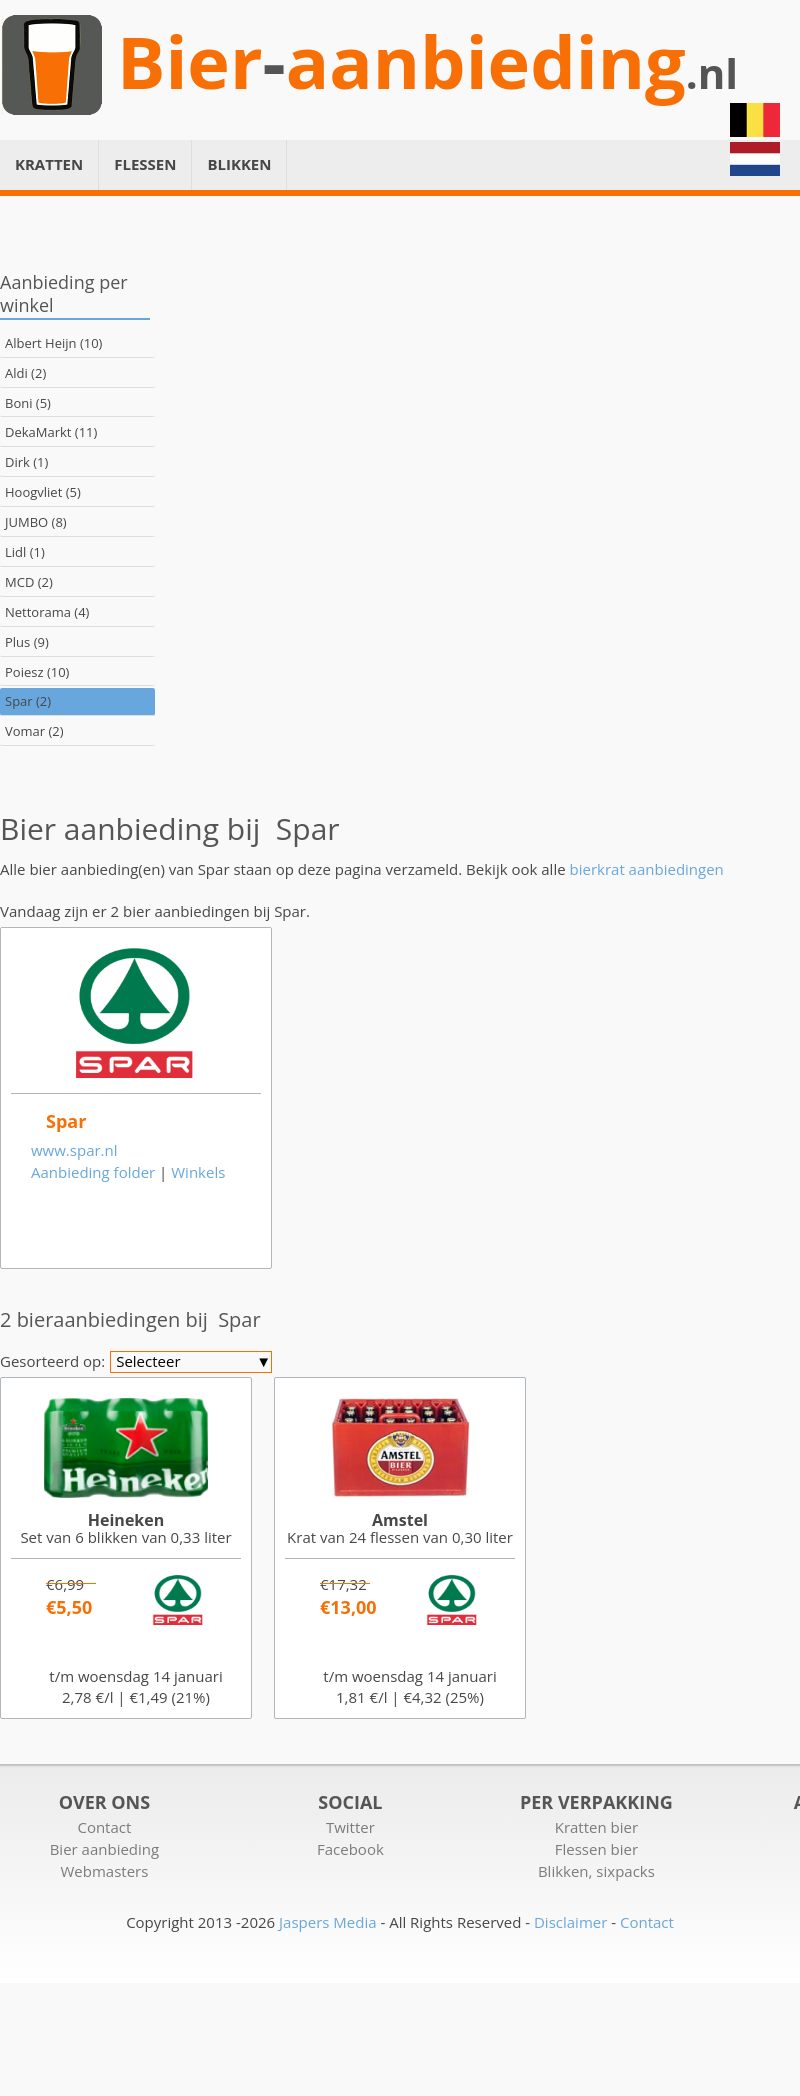  What do you see at coordinates (350, 1849) in the screenshot?
I see `Facebook` at bounding box center [350, 1849].